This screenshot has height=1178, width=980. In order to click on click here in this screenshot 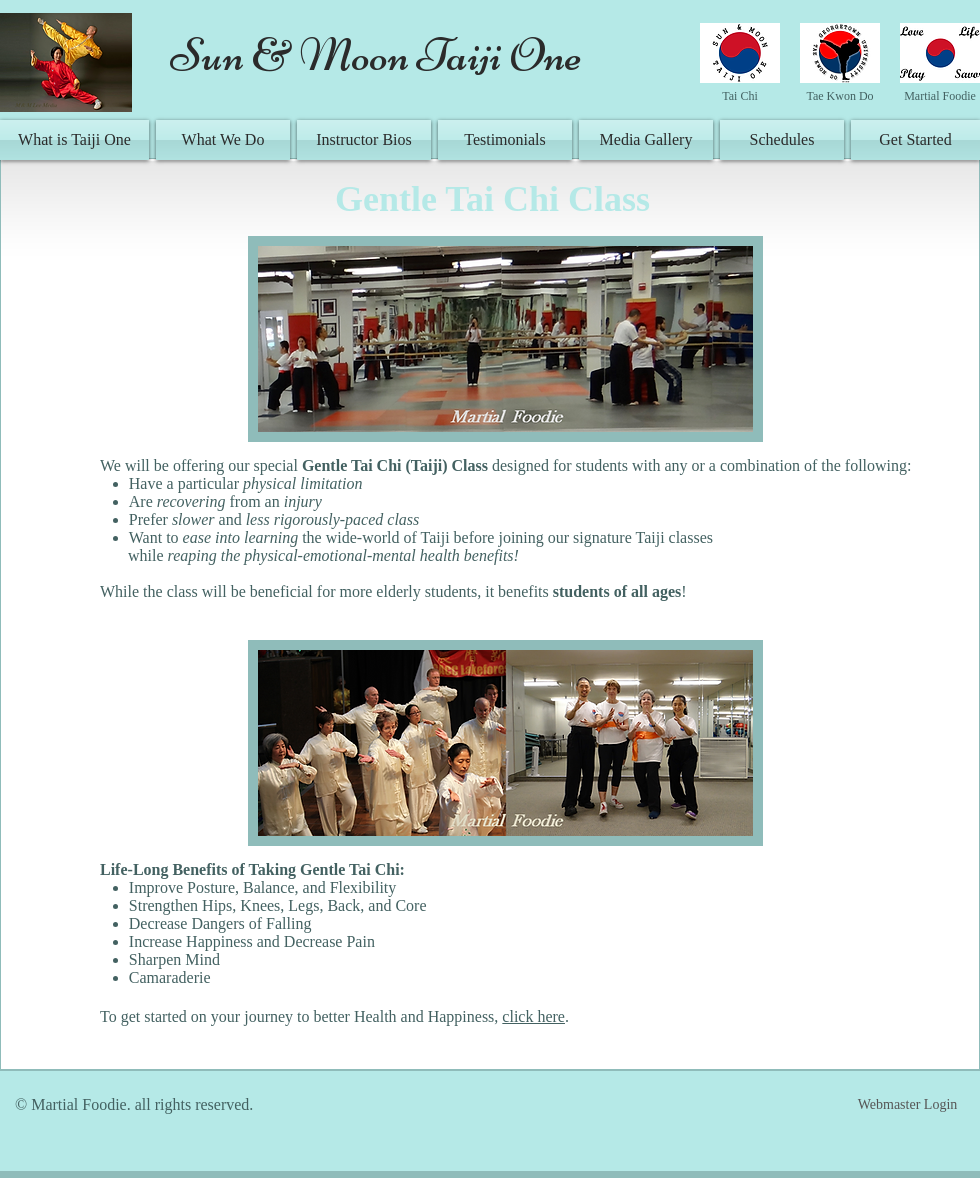, I will do `click(533, 1016)`.